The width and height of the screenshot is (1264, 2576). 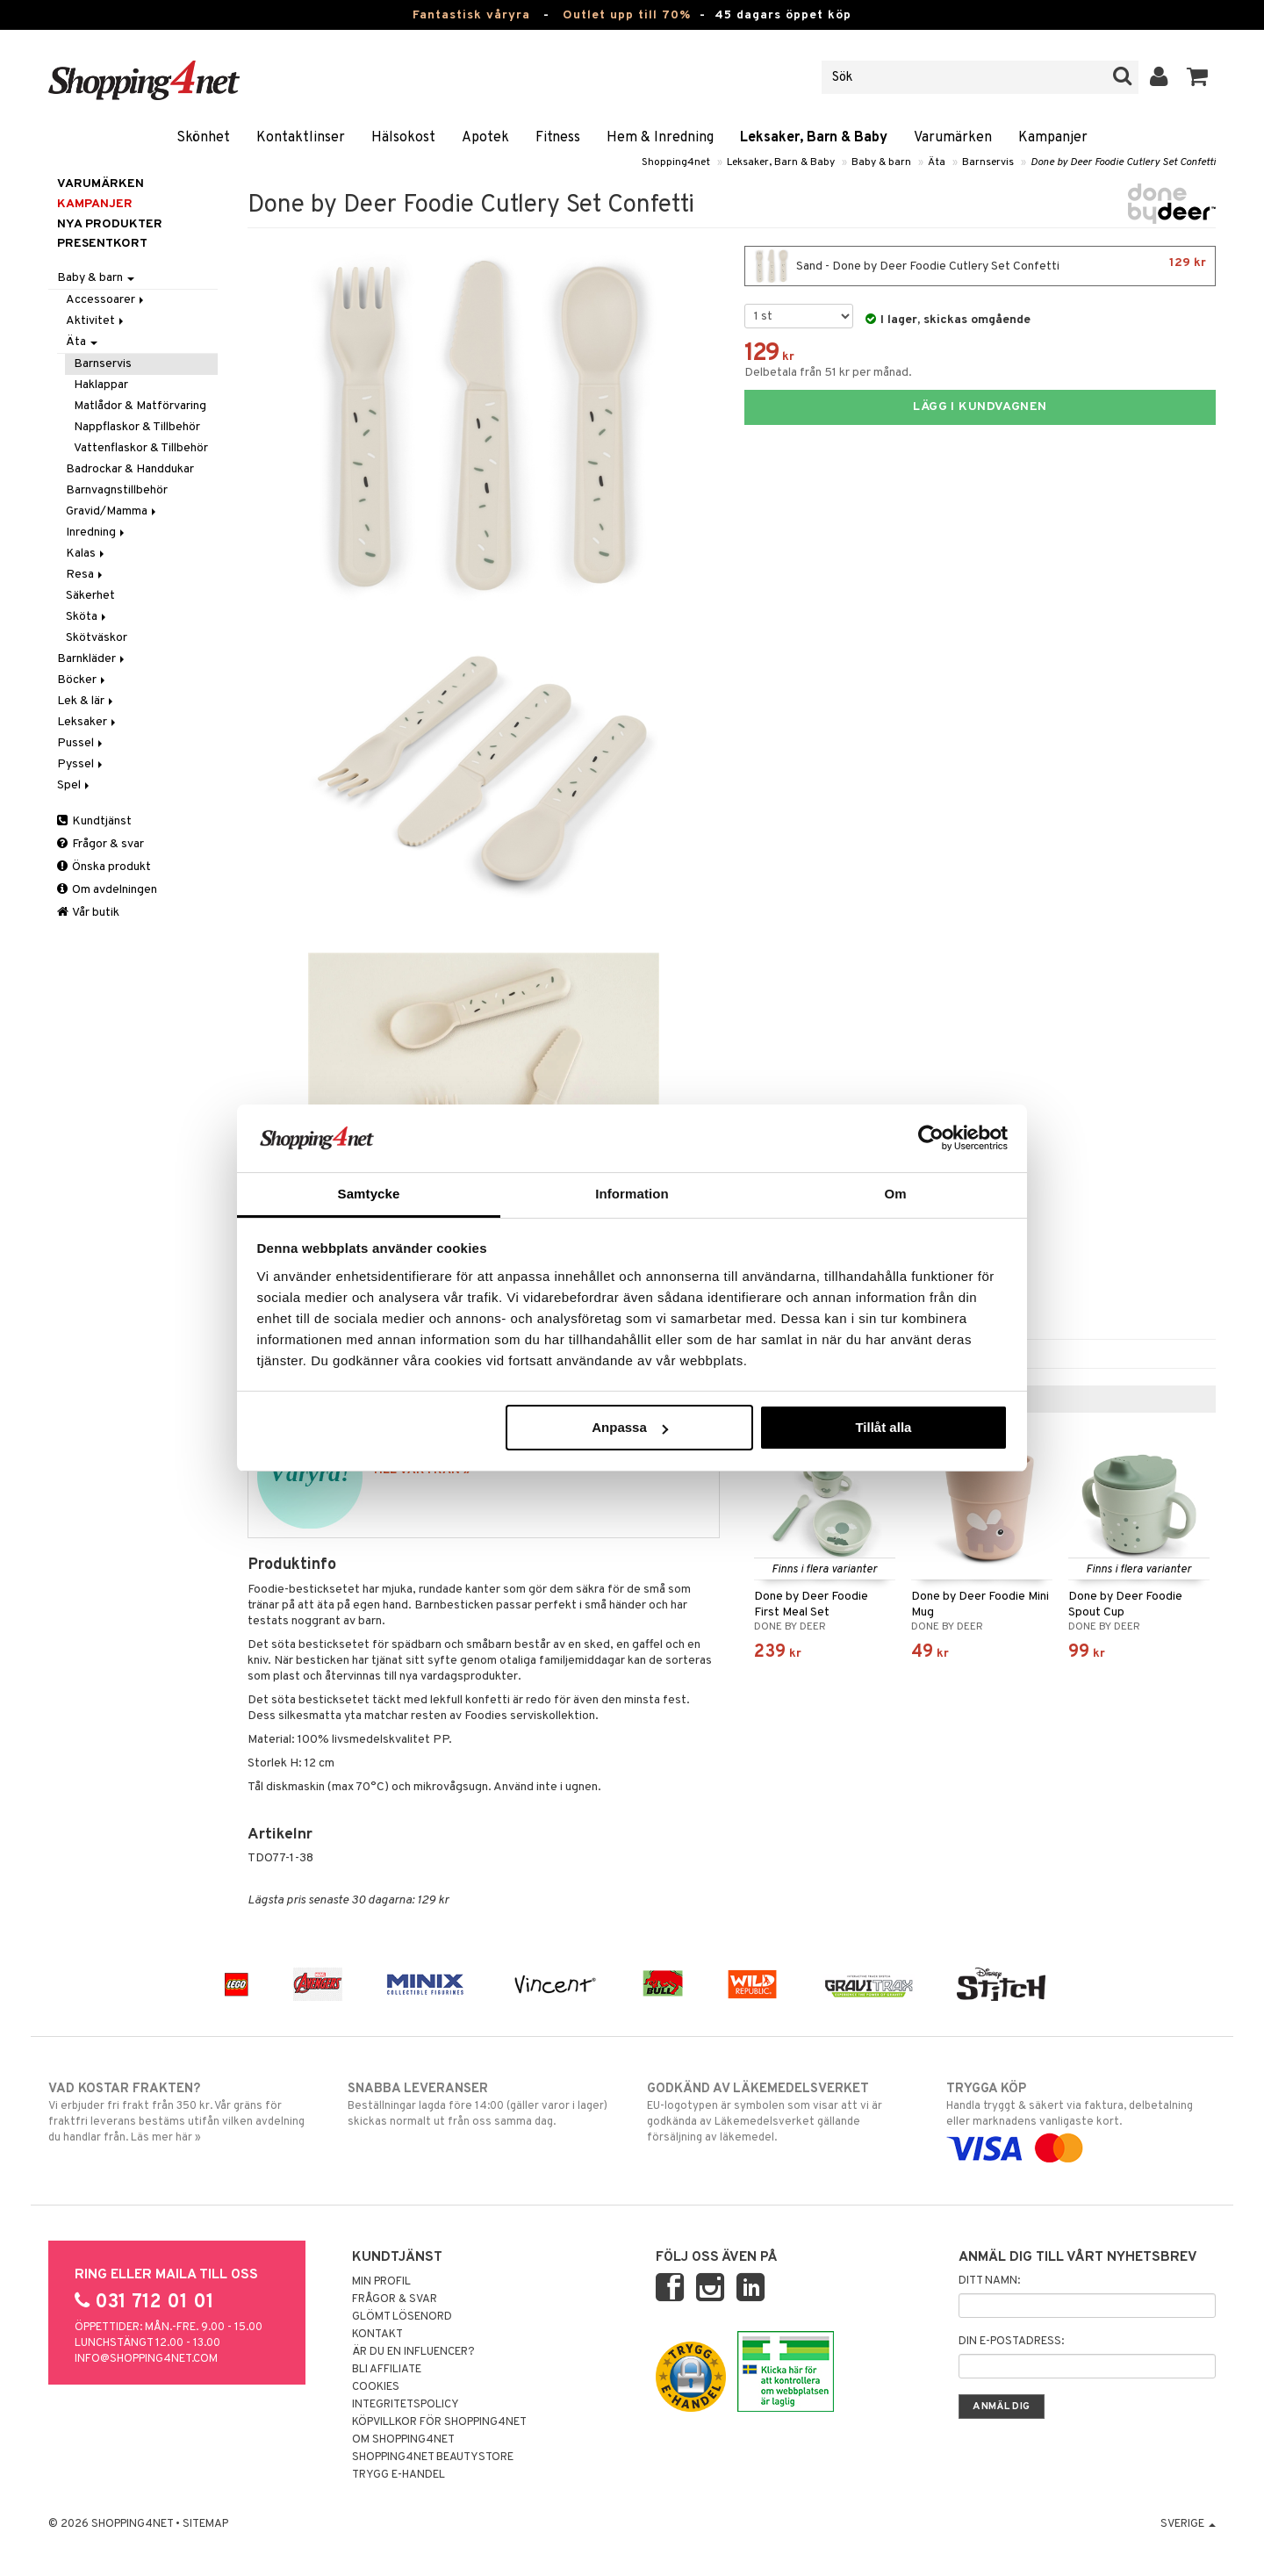 I want to click on Köpvillkor för Shopping4net, so click(x=439, y=2422).